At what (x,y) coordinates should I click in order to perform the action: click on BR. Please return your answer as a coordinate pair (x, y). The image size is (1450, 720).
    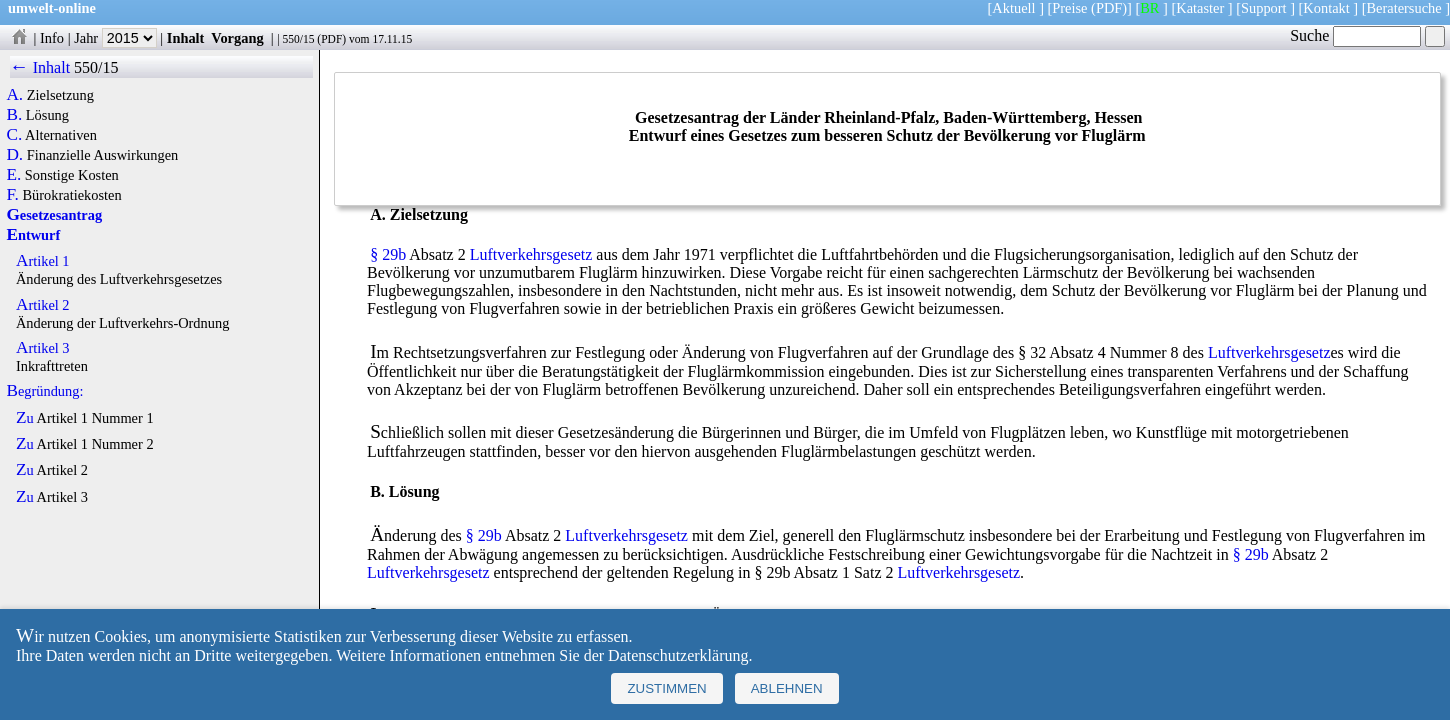
    Looking at the image, I should click on (1149, 8).